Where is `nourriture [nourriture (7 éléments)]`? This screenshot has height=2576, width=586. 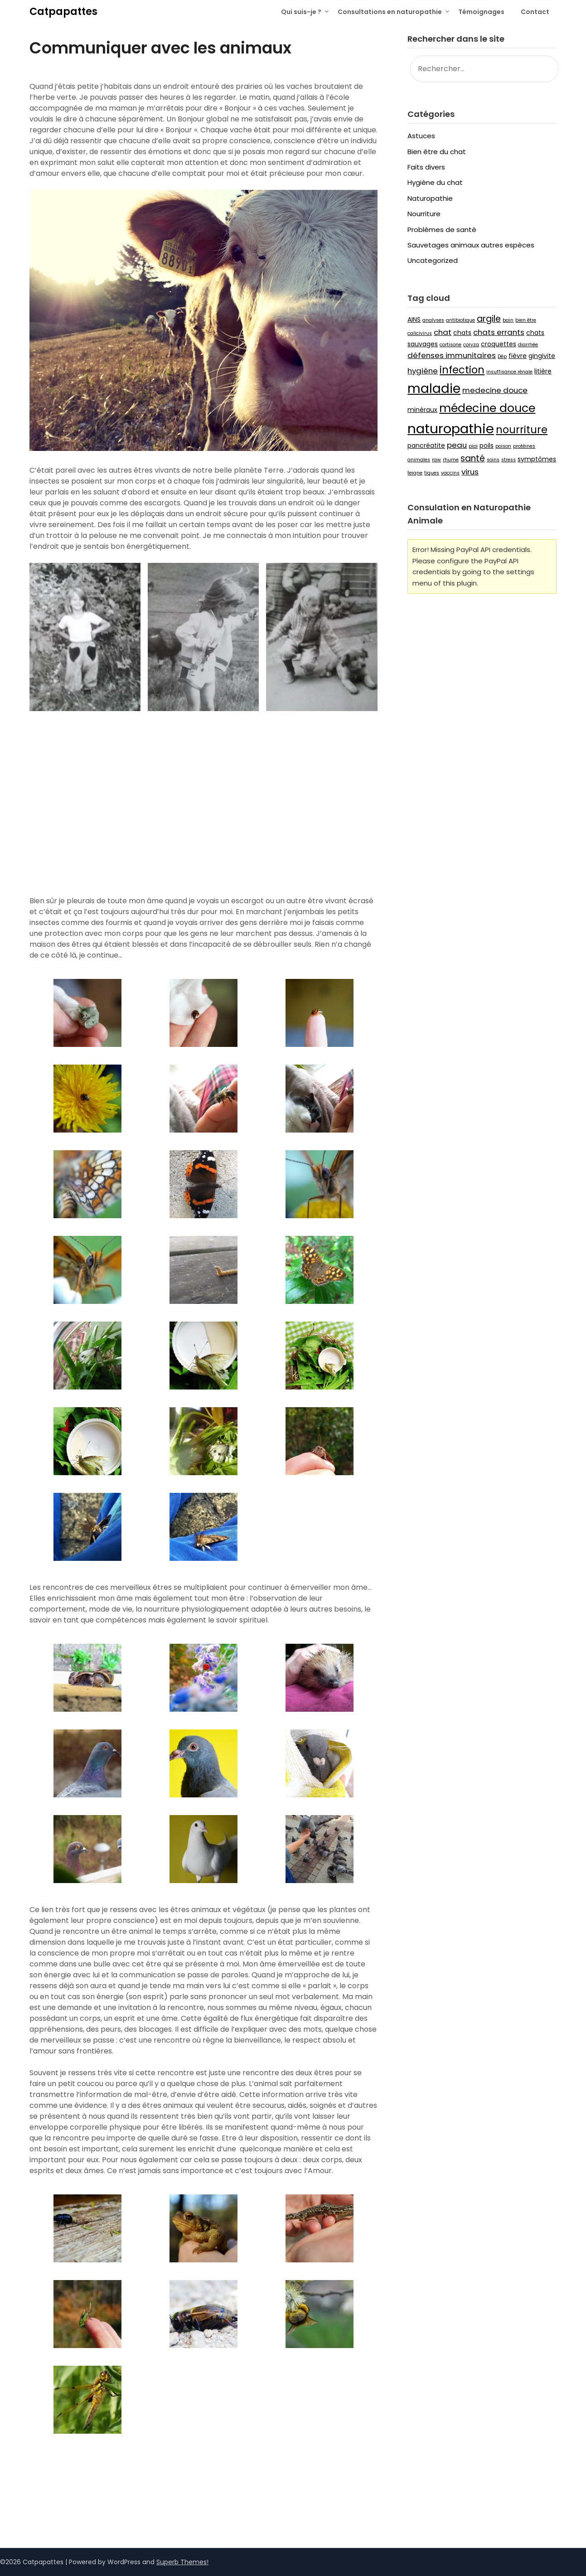 nourriture [nourriture (7 éléments)] is located at coordinates (521, 430).